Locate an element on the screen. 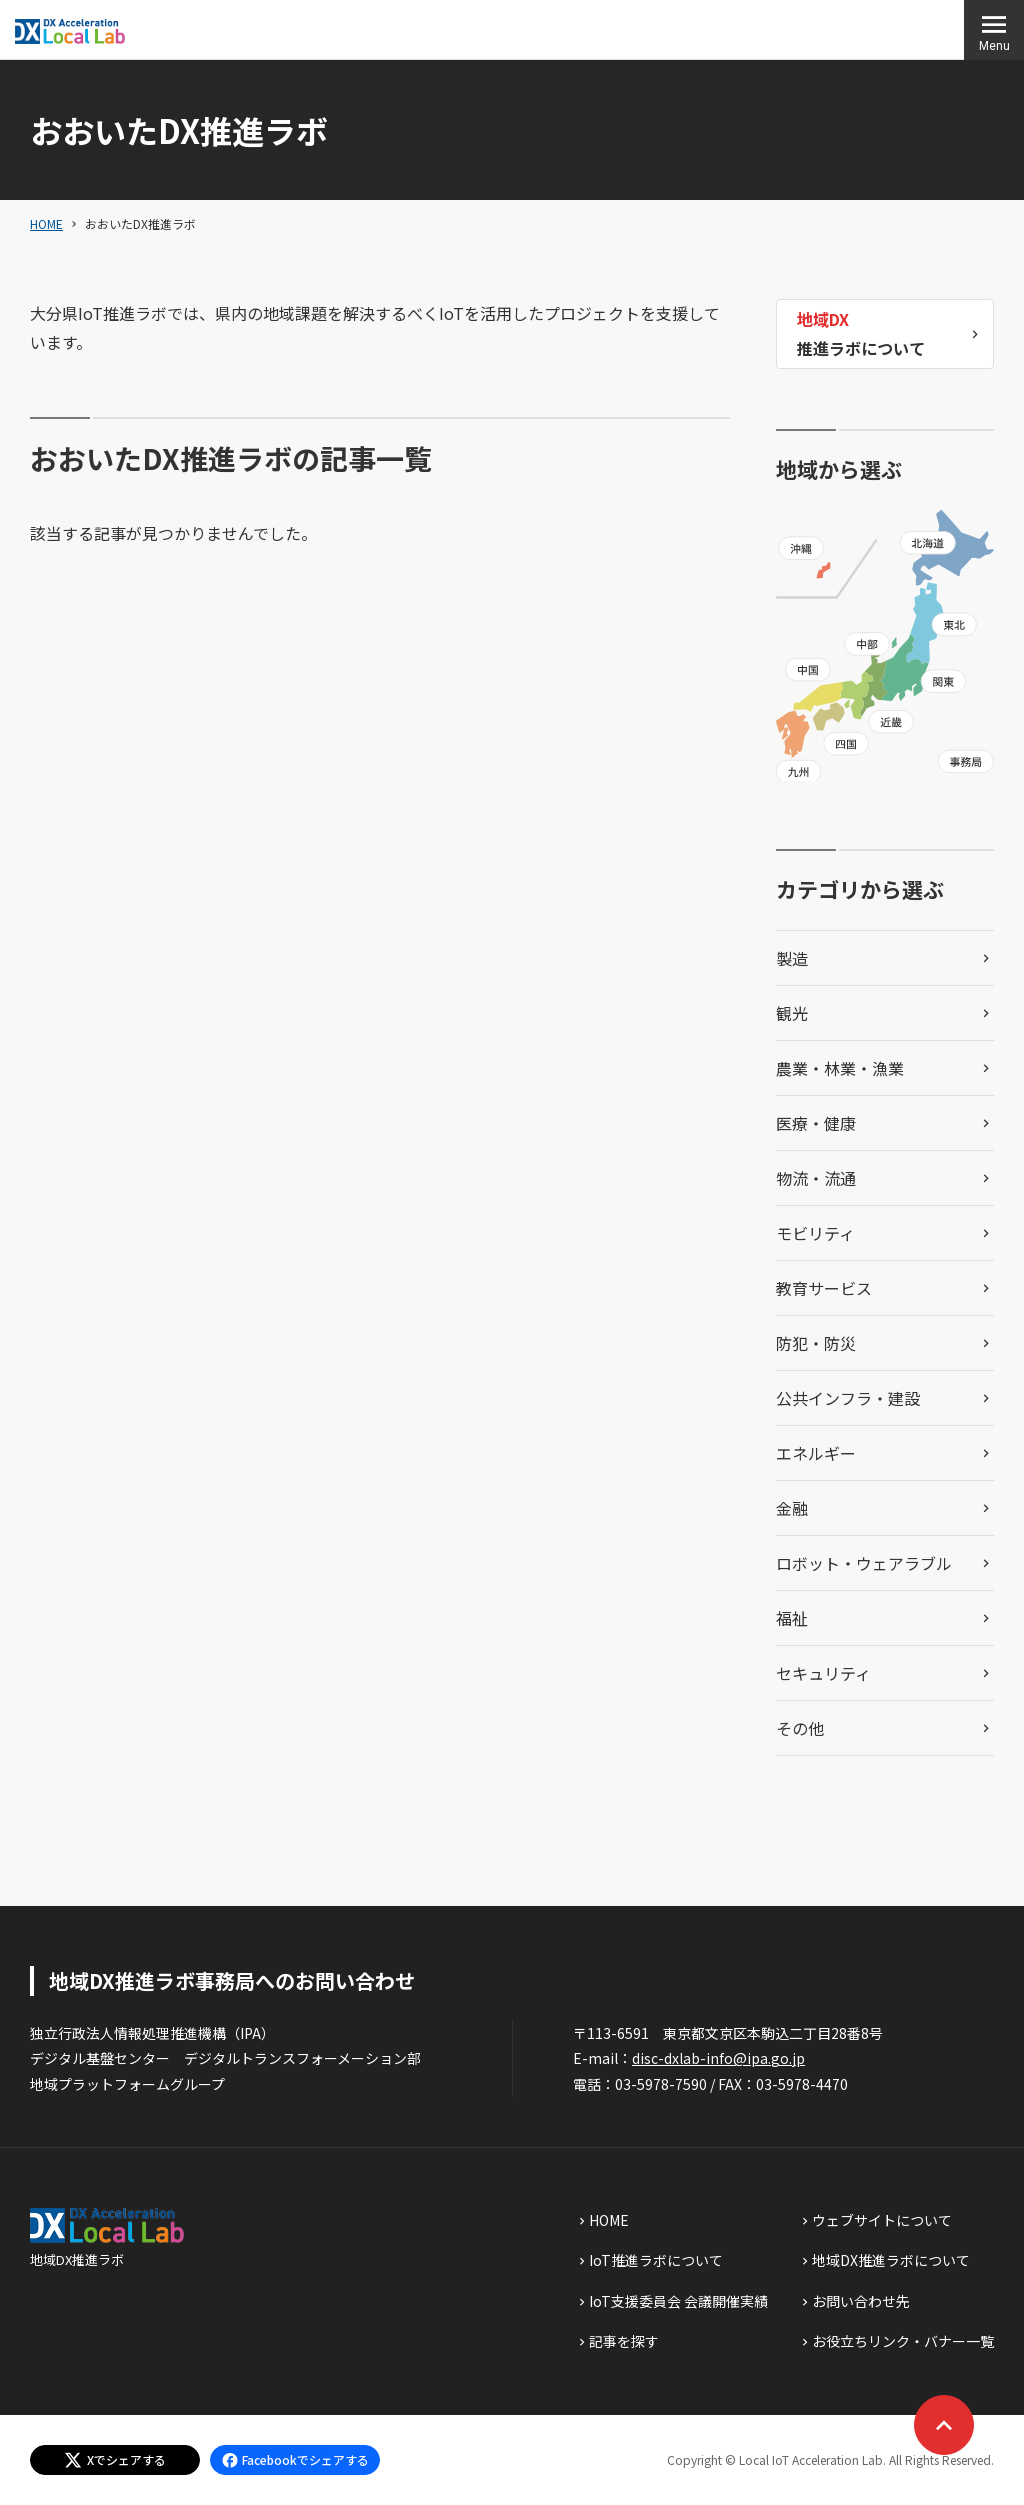  お役立ちリンク・バナー一覧 is located at coordinates (903, 2341).